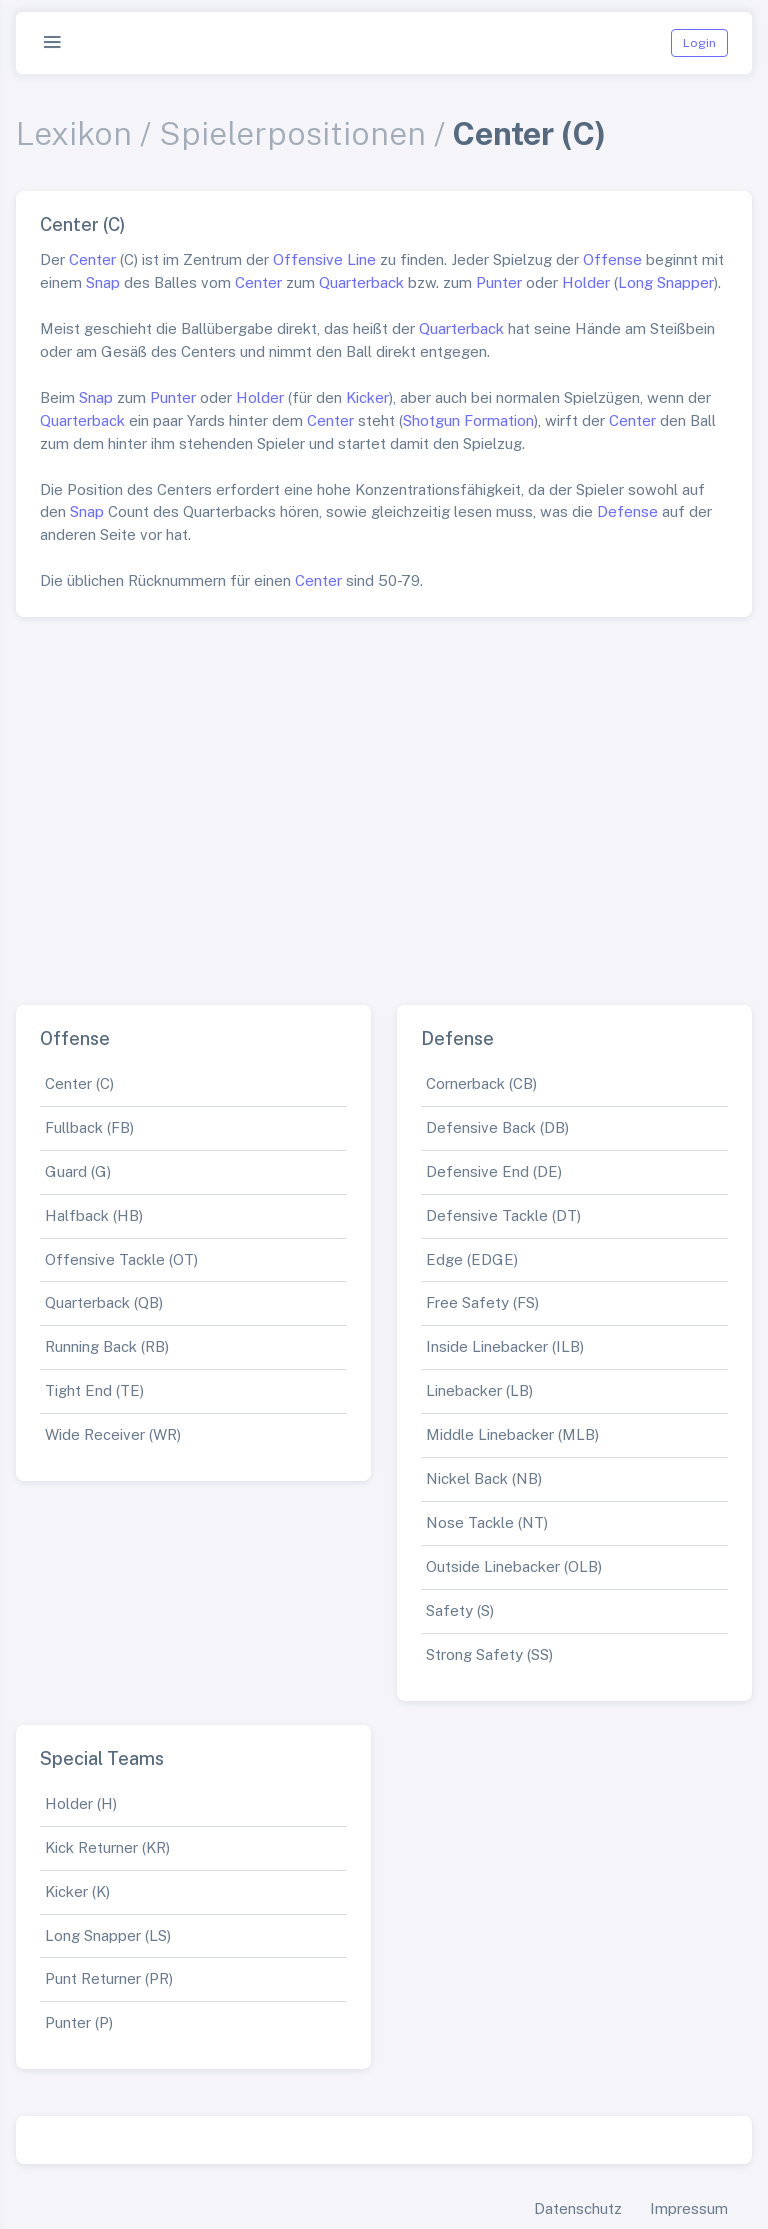 The width and height of the screenshot is (768, 2229). What do you see at coordinates (79, 2022) in the screenshot?
I see `Punter (P)` at bounding box center [79, 2022].